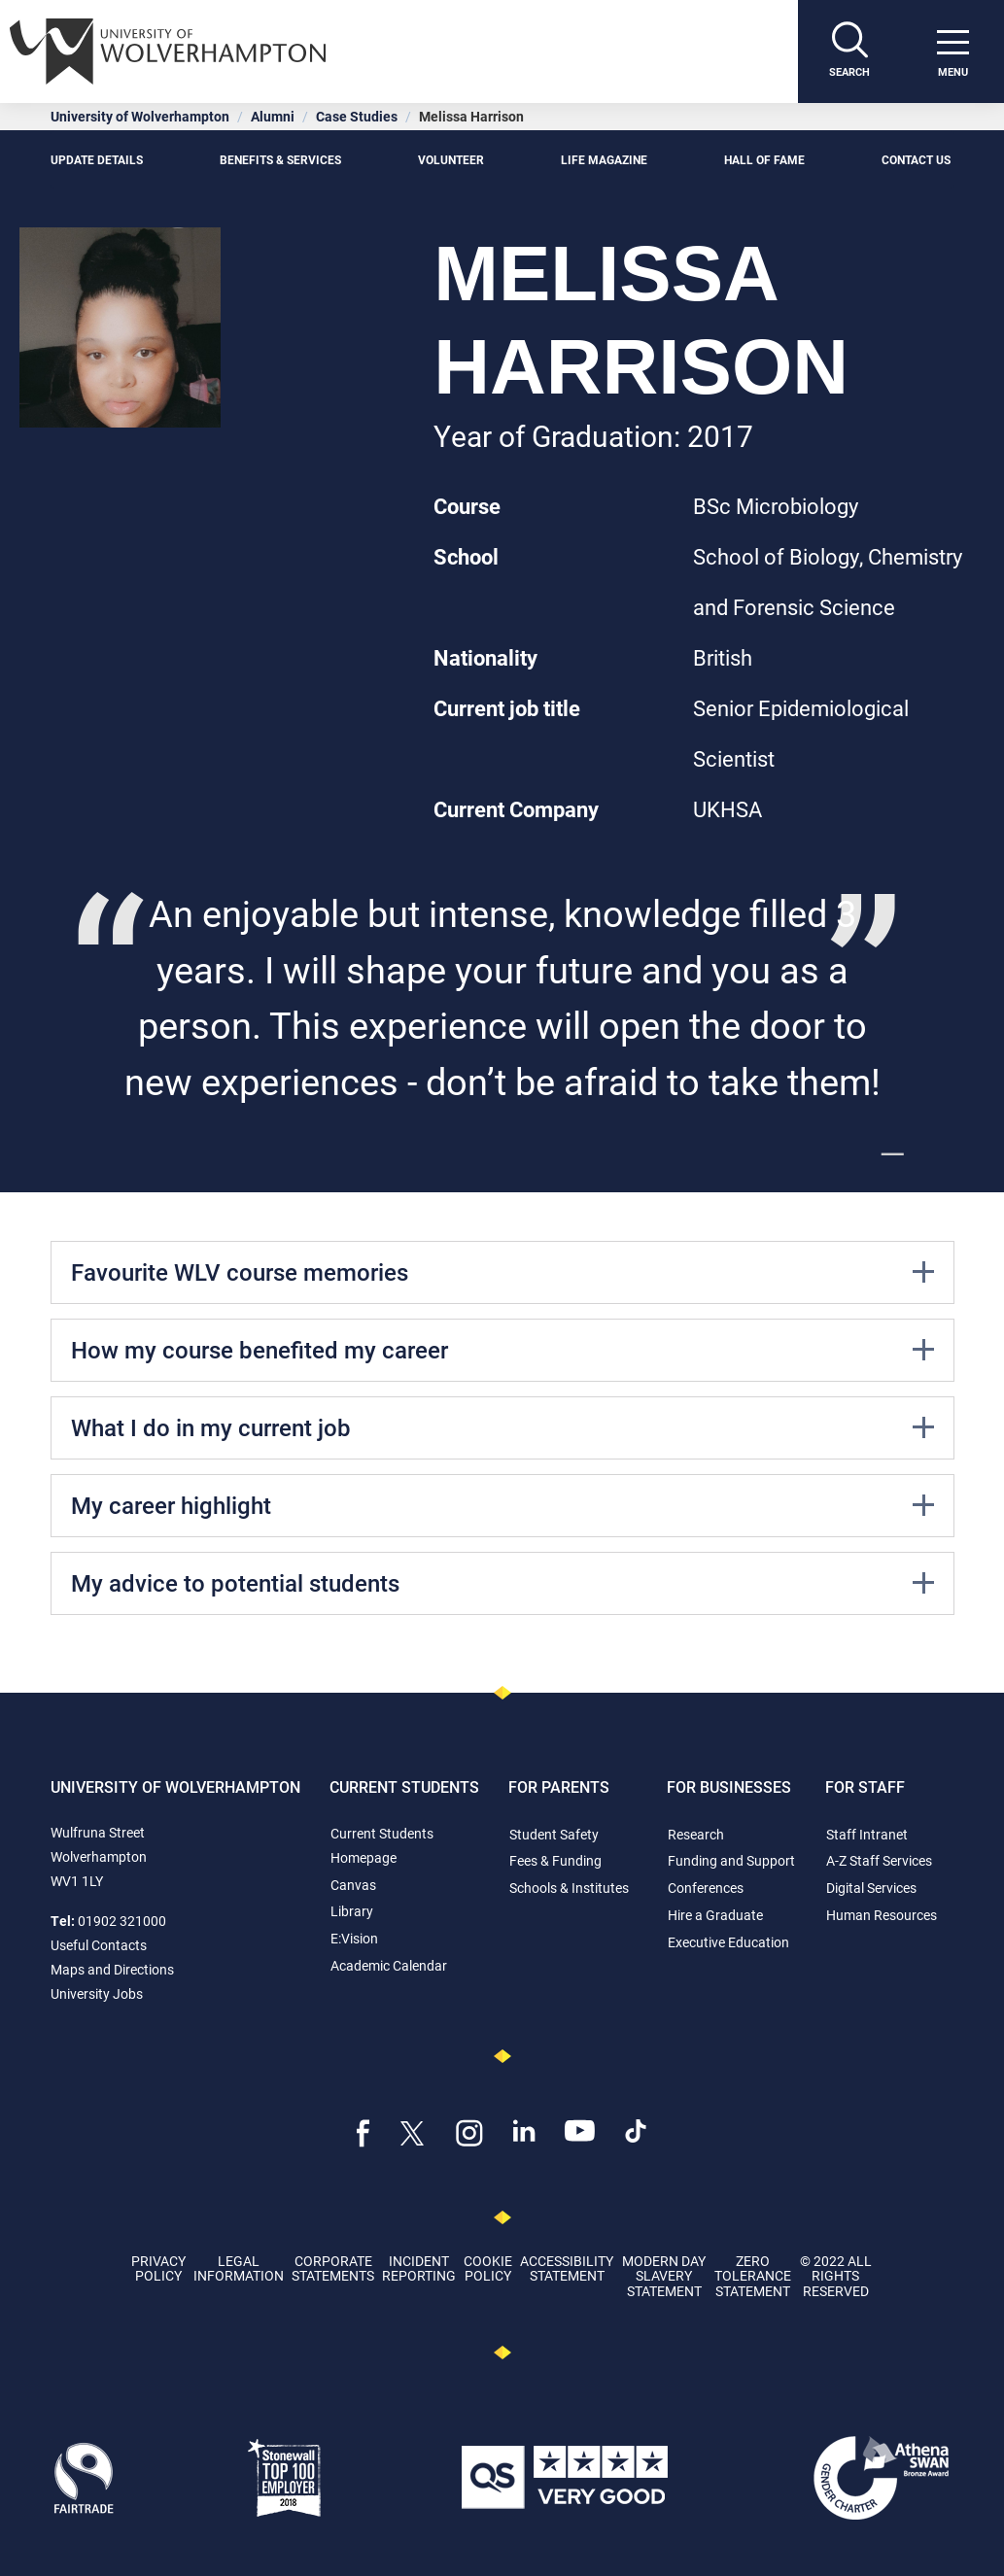  Describe the element at coordinates (871, 1887) in the screenshot. I see `Digital Services` at that location.